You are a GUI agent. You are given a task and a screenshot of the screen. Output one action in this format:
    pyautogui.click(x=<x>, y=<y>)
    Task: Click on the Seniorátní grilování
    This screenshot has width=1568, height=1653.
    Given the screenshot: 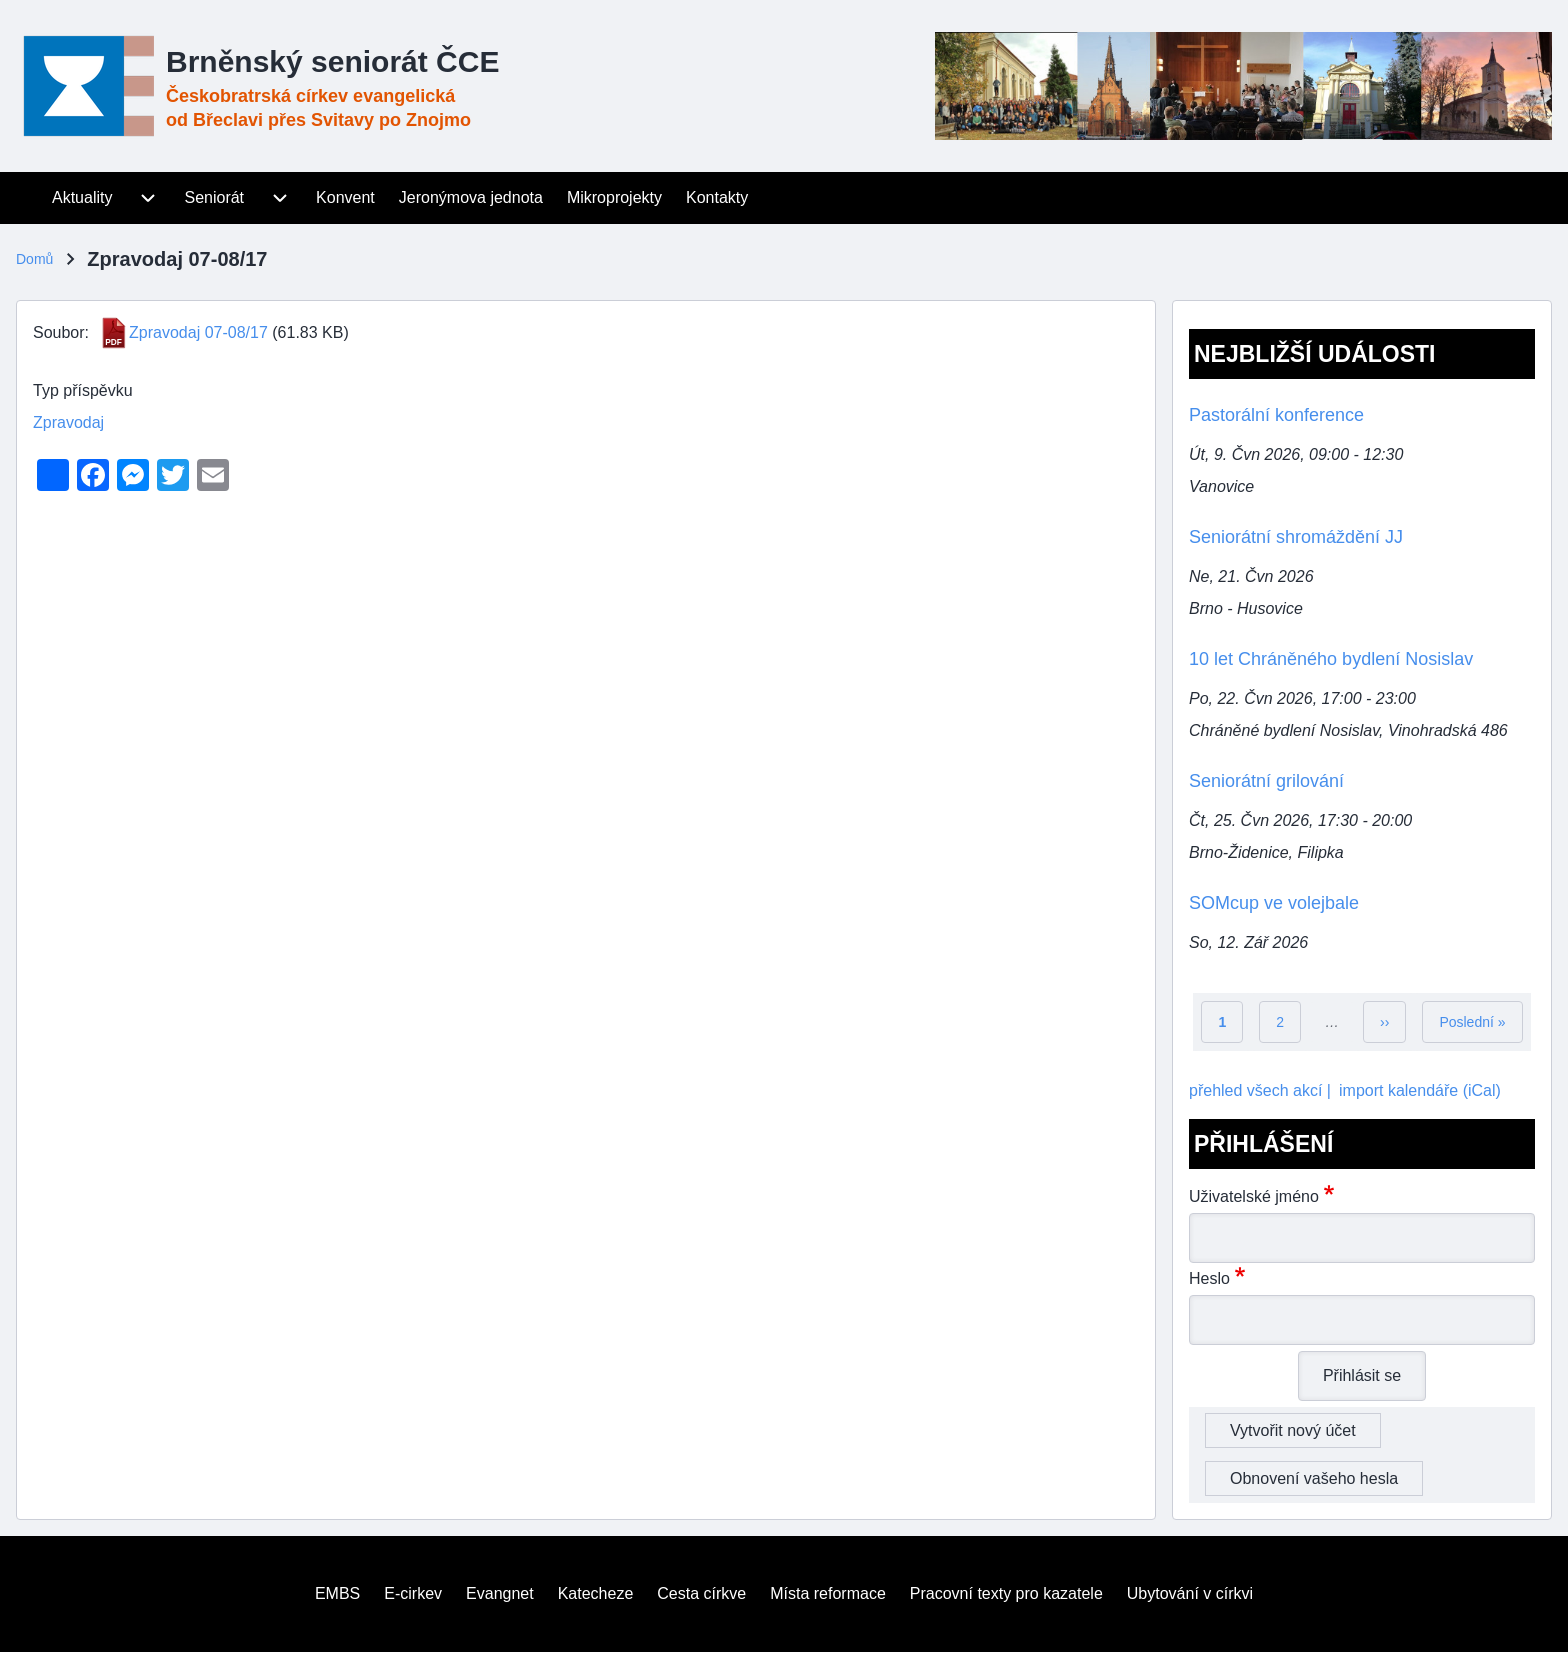 What is the action you would take?
    pyautogui.click(x=1266, y=781)
    